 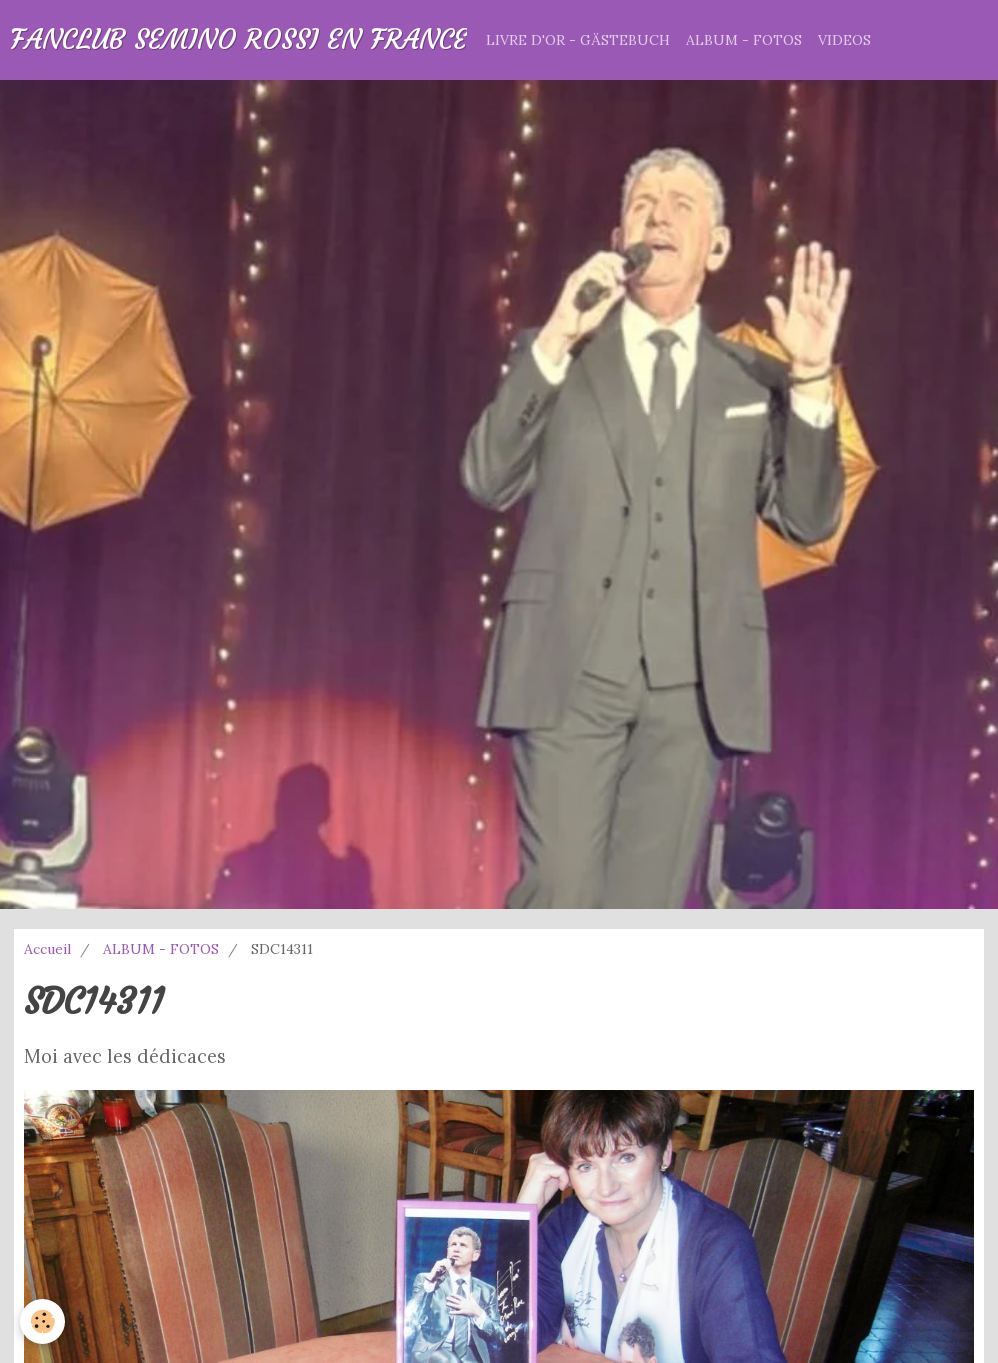 I want to click on LIVRE D'OR - GÄSTEBUCH, so click(x=578, y=40).